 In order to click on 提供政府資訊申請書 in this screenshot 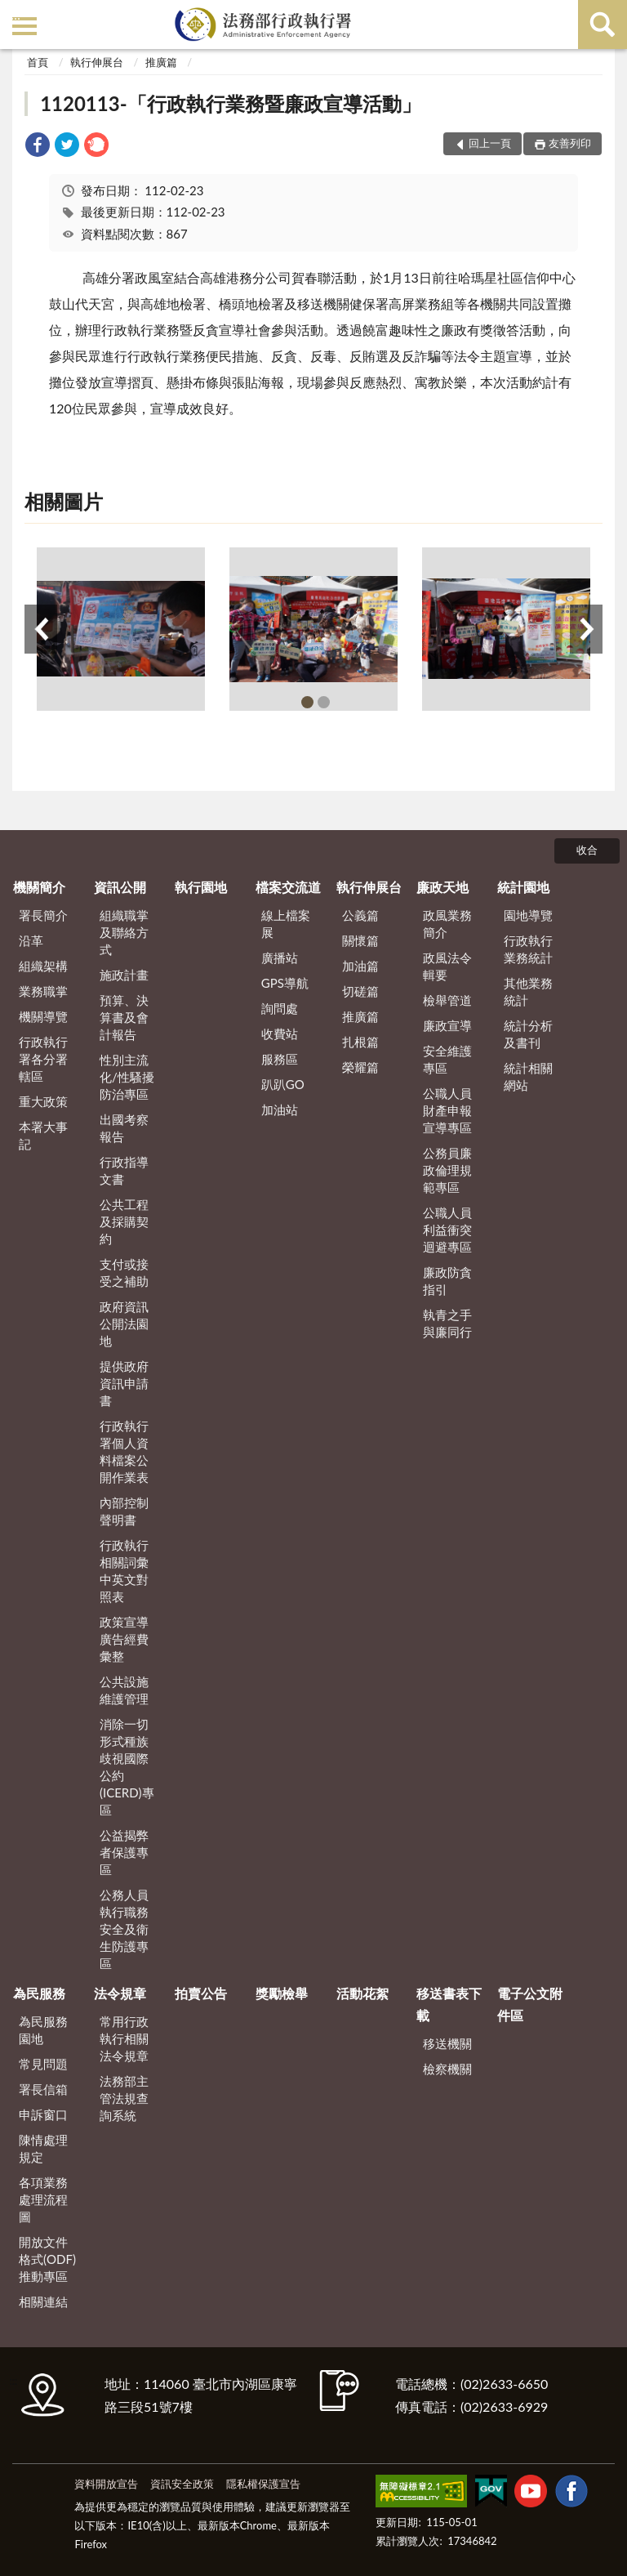, I will do `click(124, 1383)`.